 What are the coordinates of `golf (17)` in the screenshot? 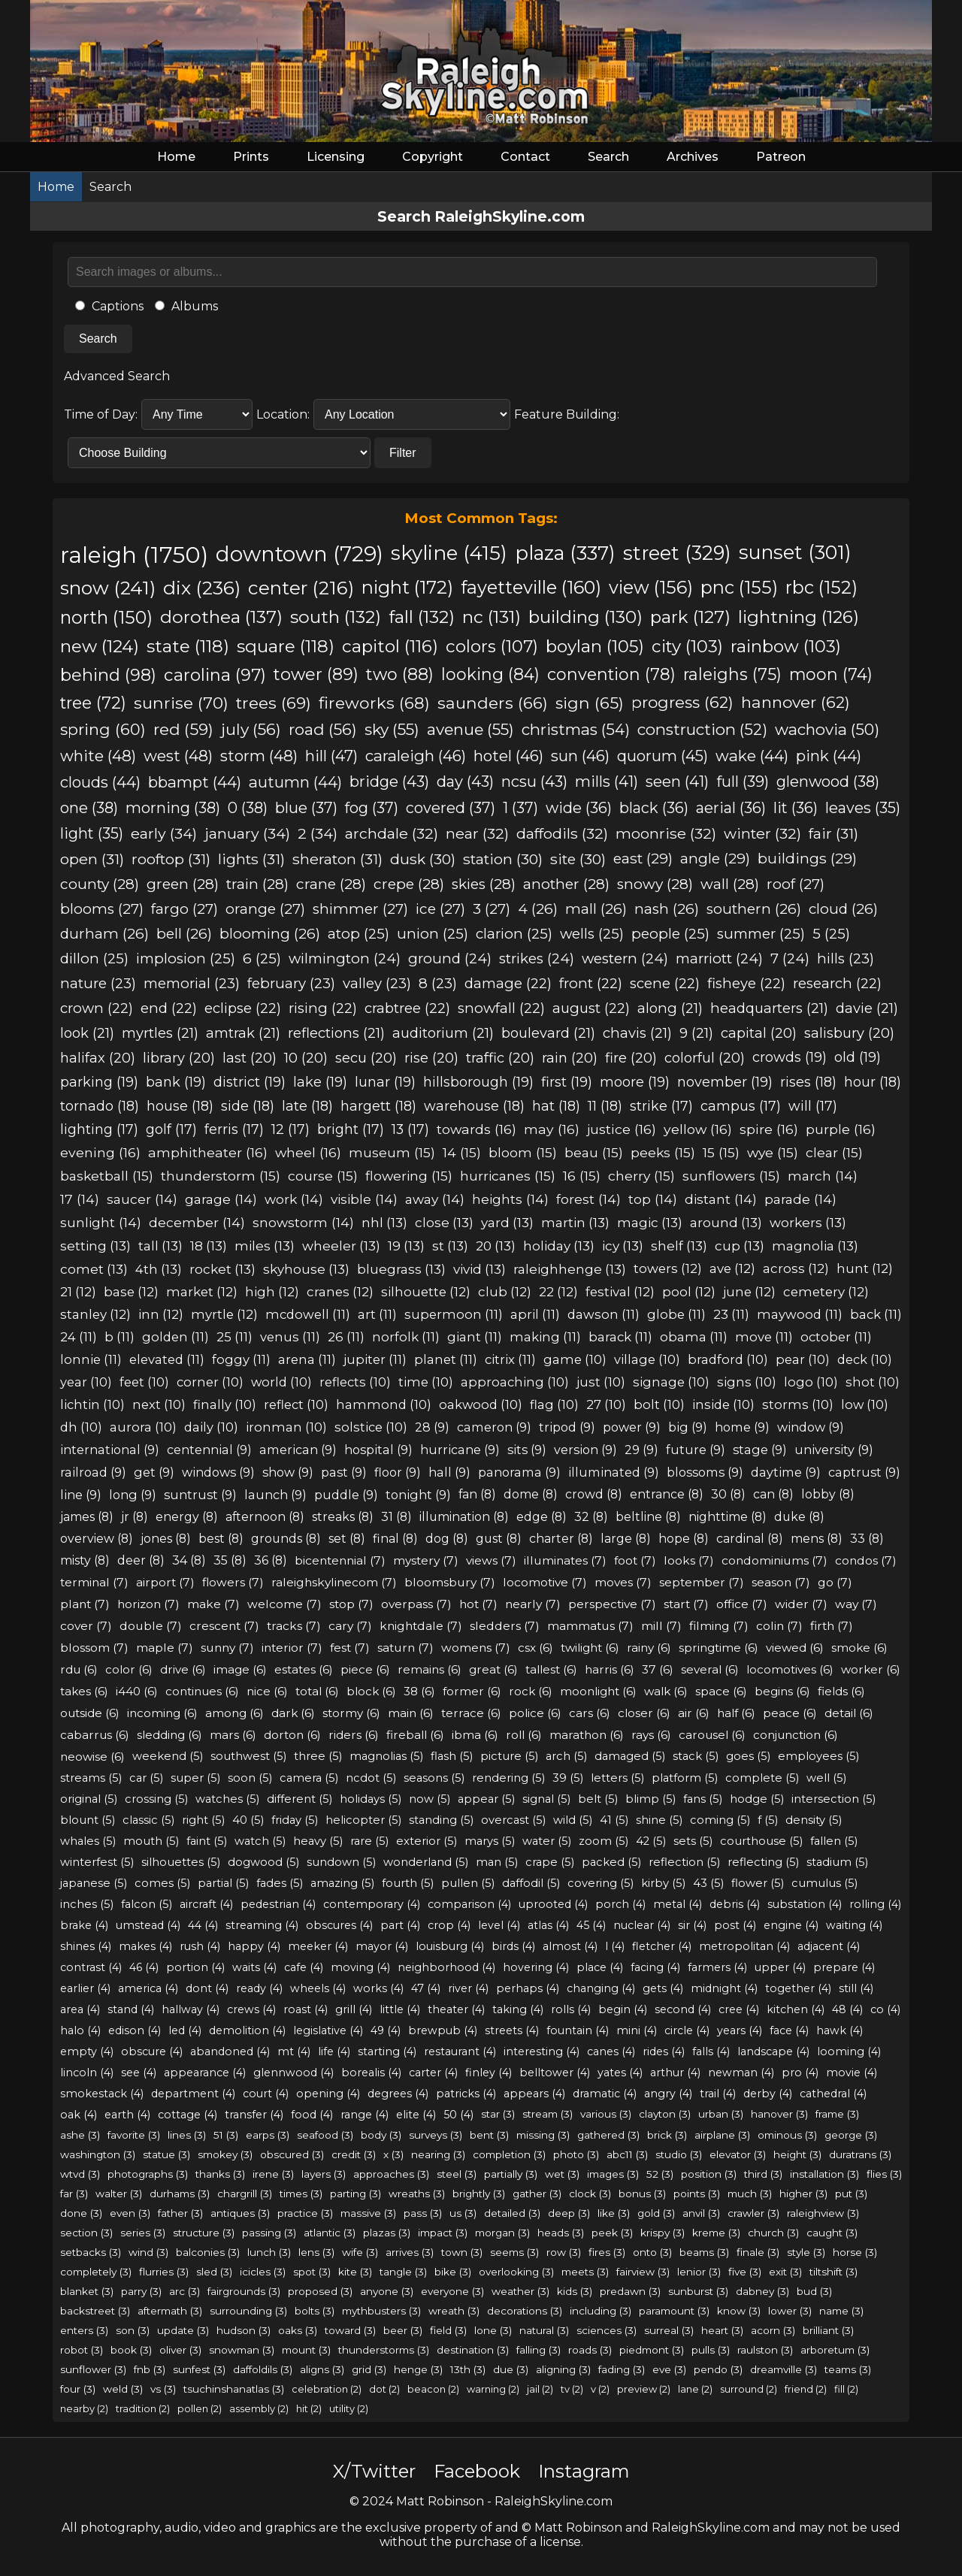 It's located at (171, 1129).